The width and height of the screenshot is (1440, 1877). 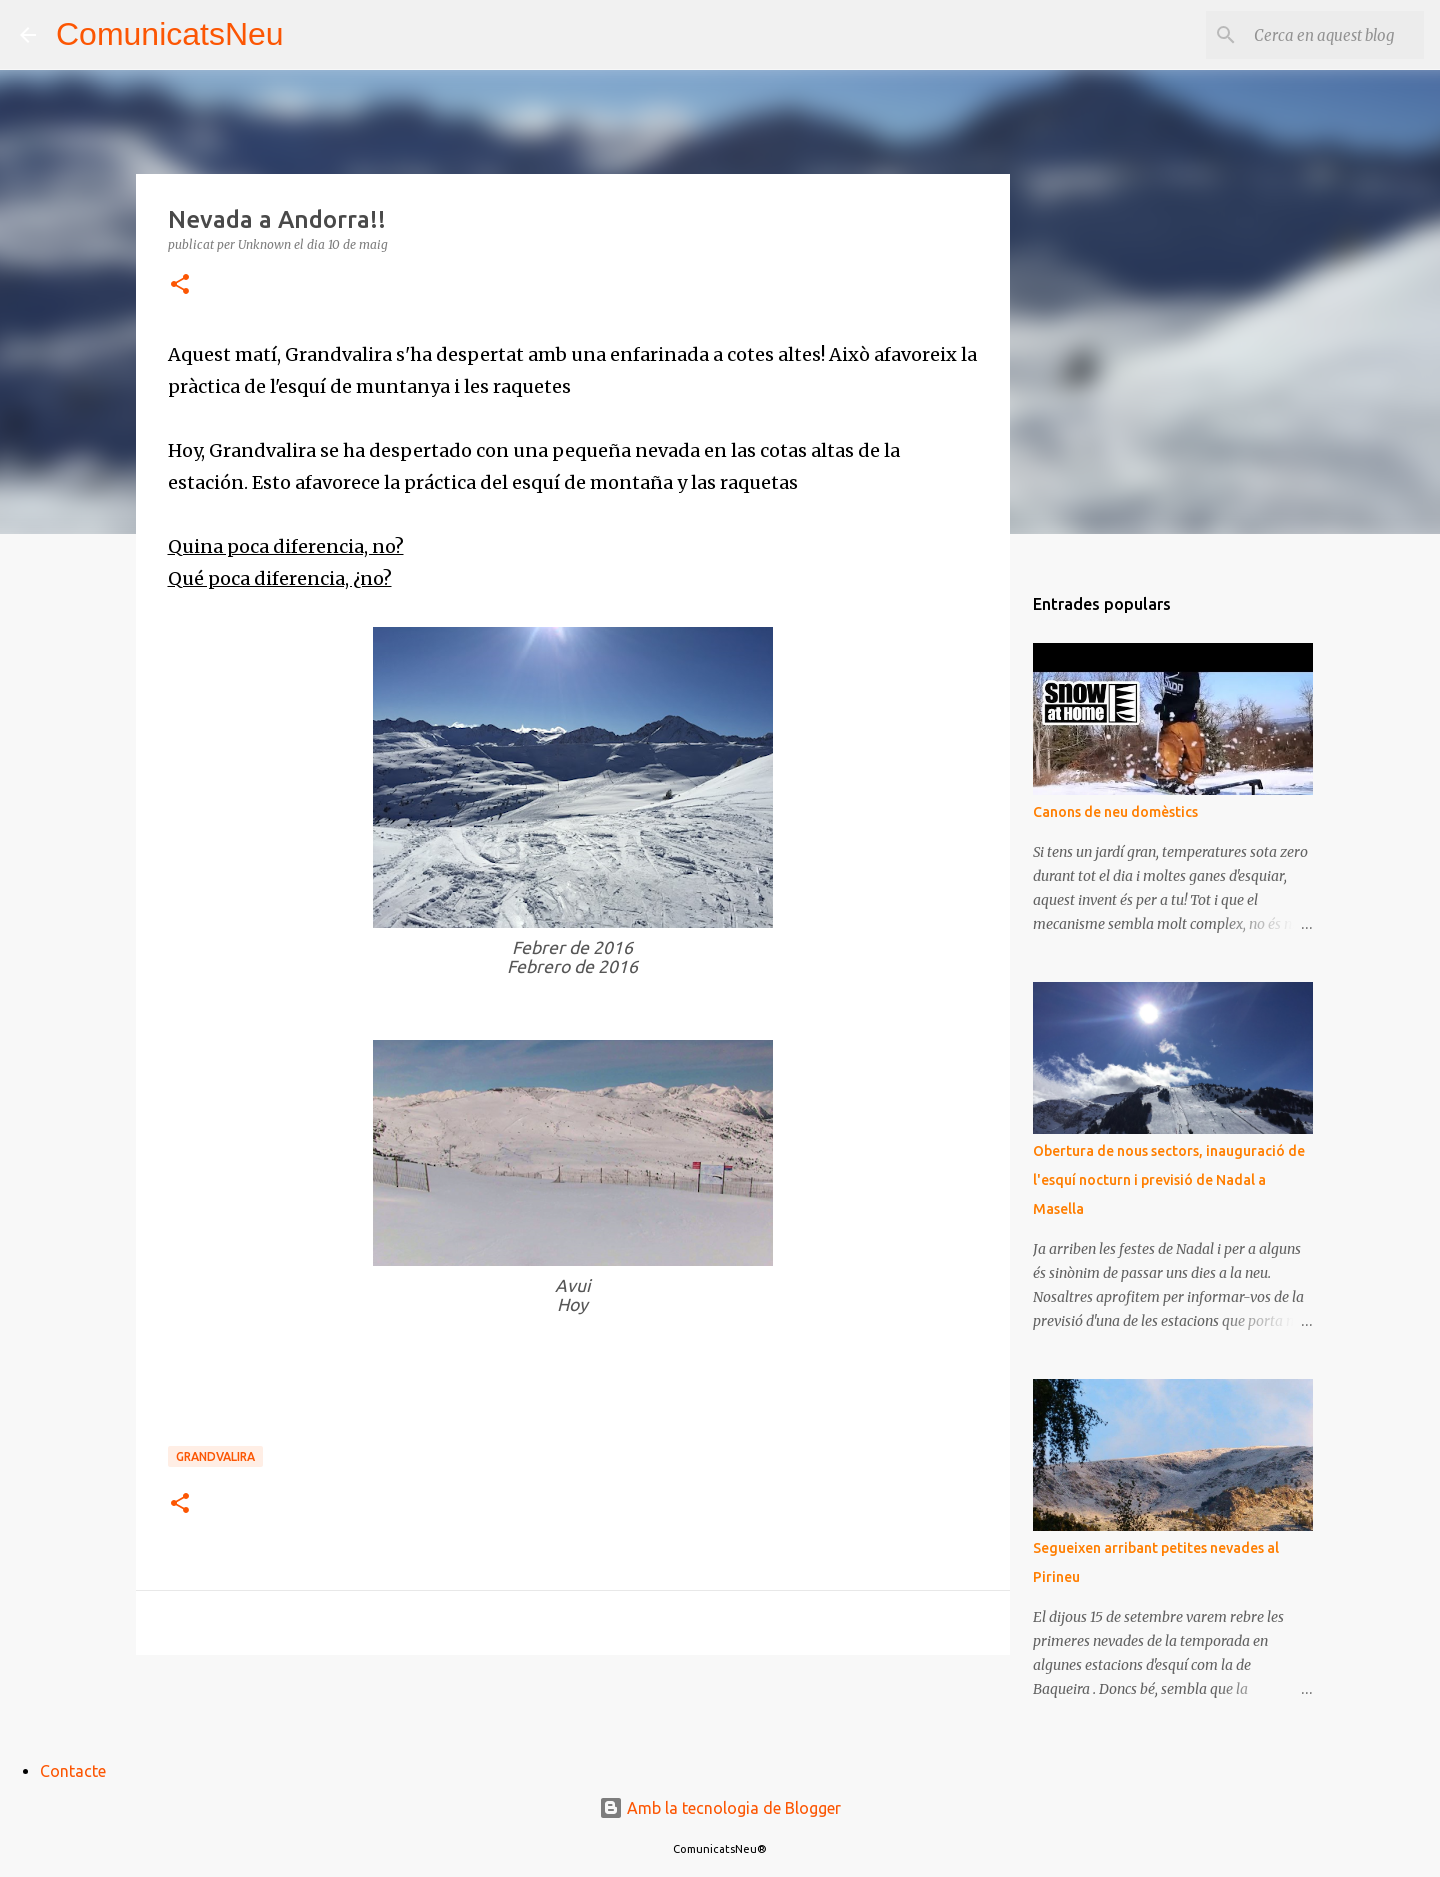 What do you see at coordinates (1115, 812) in the screenshot?
I see `Canons de neu domèstics` at bounding box center [1115, 812].